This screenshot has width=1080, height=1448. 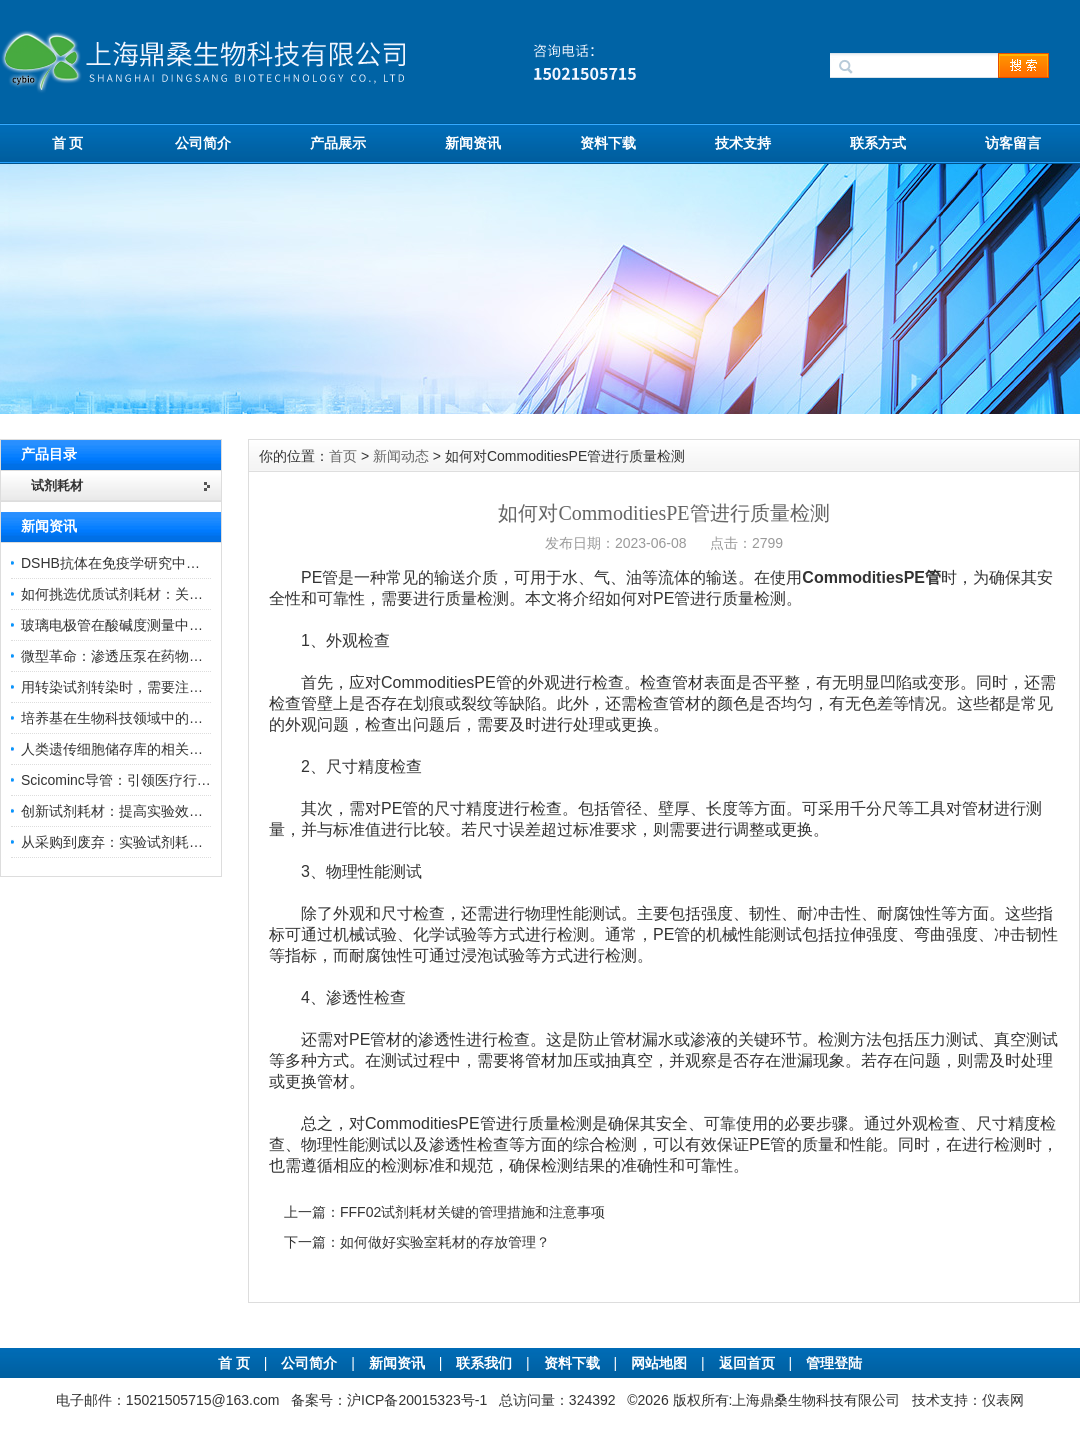 What do you see at coordinates (878, 143) in the screenshot?
I see `联系方式` at bounding box center [878, 143].